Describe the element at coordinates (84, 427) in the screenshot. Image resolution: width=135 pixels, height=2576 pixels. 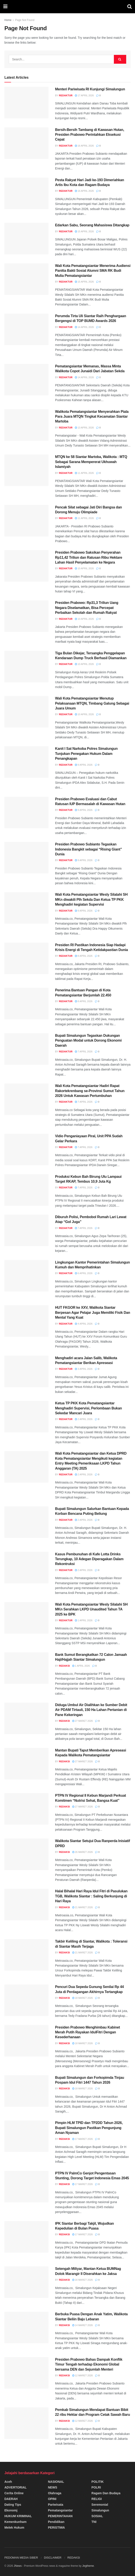
I see `13 April 2026` at that location.